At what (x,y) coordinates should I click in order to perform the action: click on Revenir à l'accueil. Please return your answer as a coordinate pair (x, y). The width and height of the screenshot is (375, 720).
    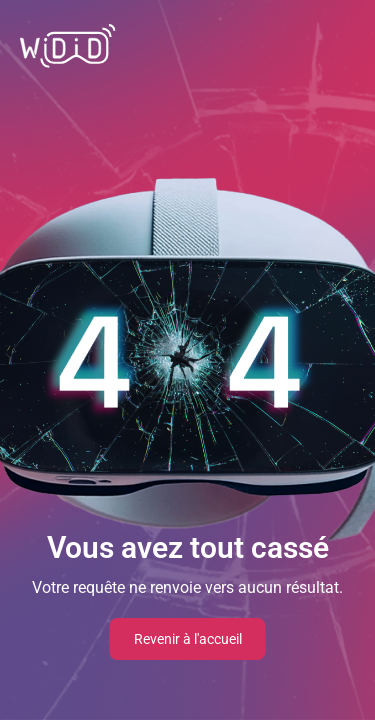
    Looking at the image, I should click on (188, 639).